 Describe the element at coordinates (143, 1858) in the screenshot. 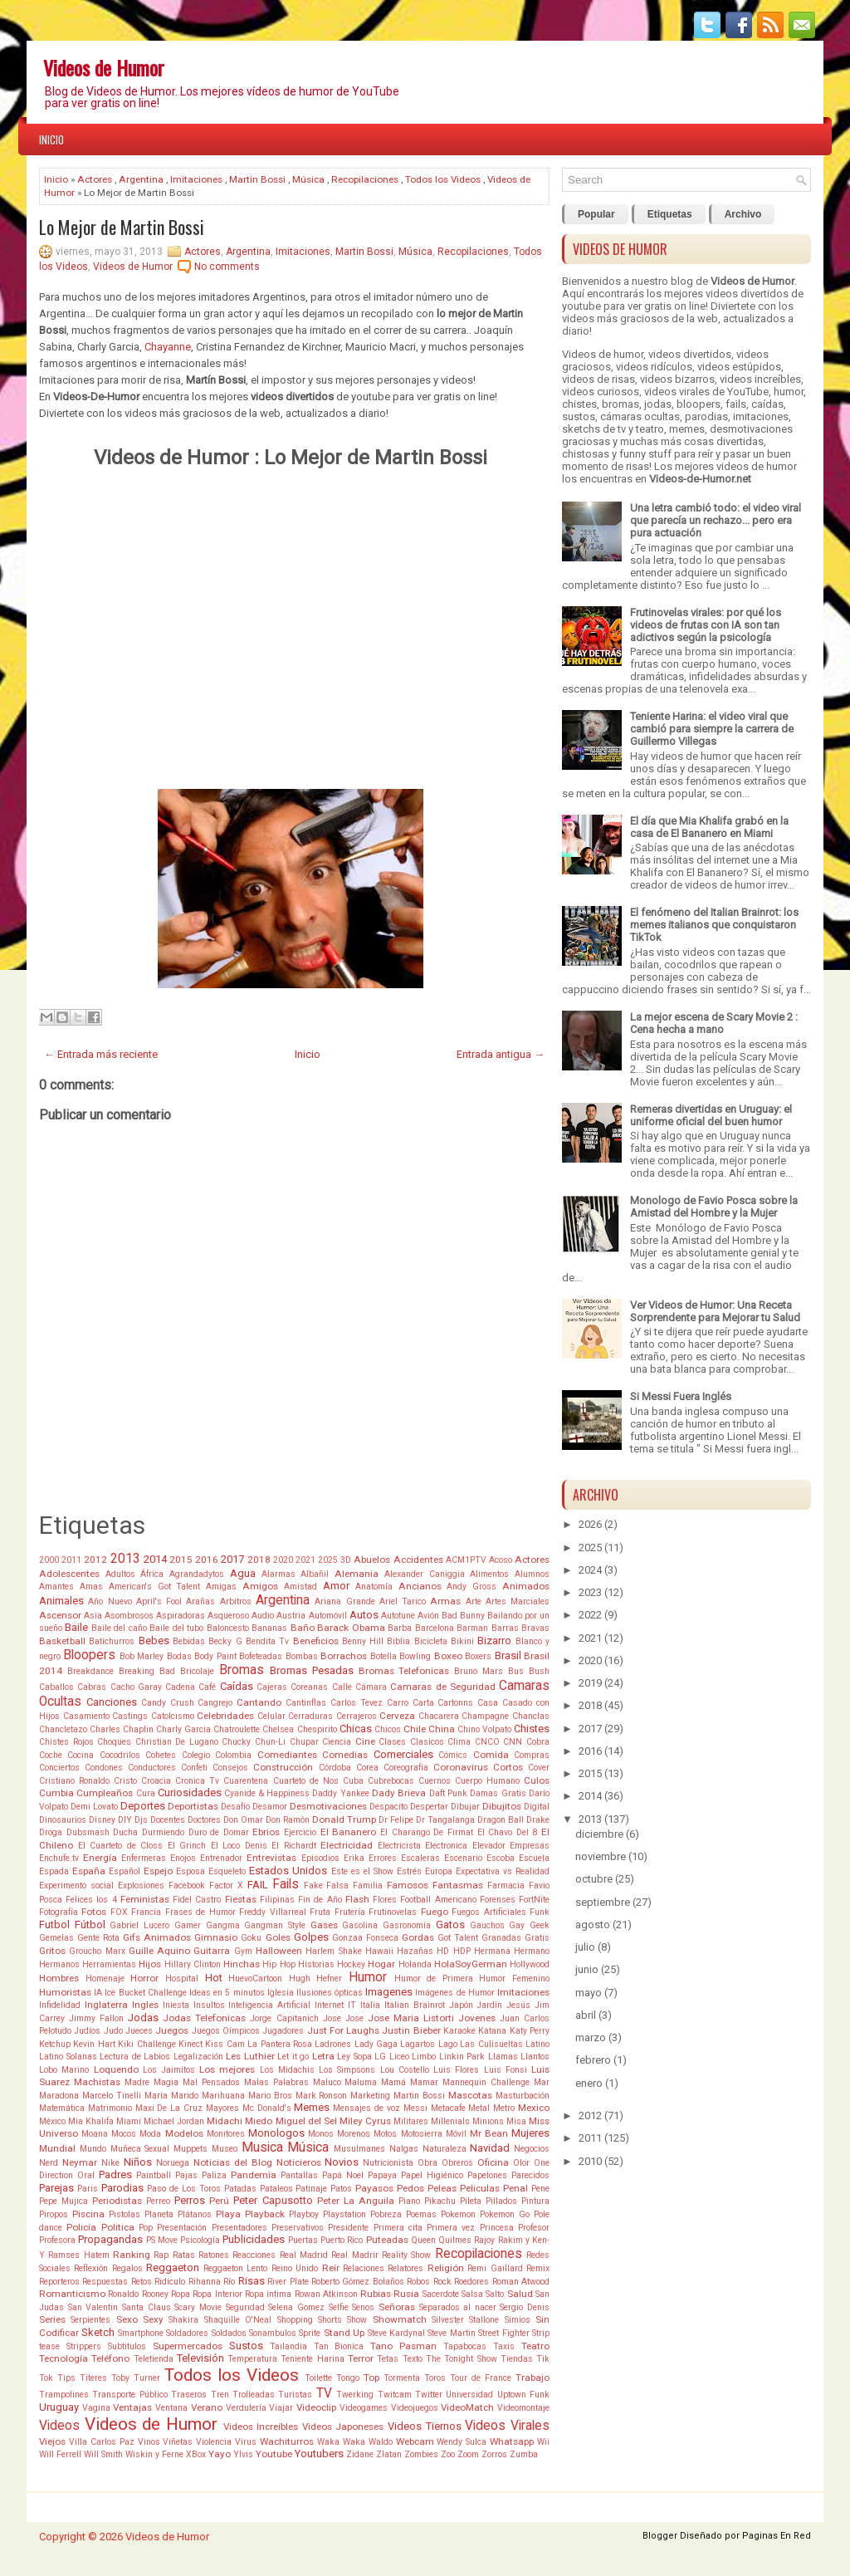

I see `Enfermeras` at that location.